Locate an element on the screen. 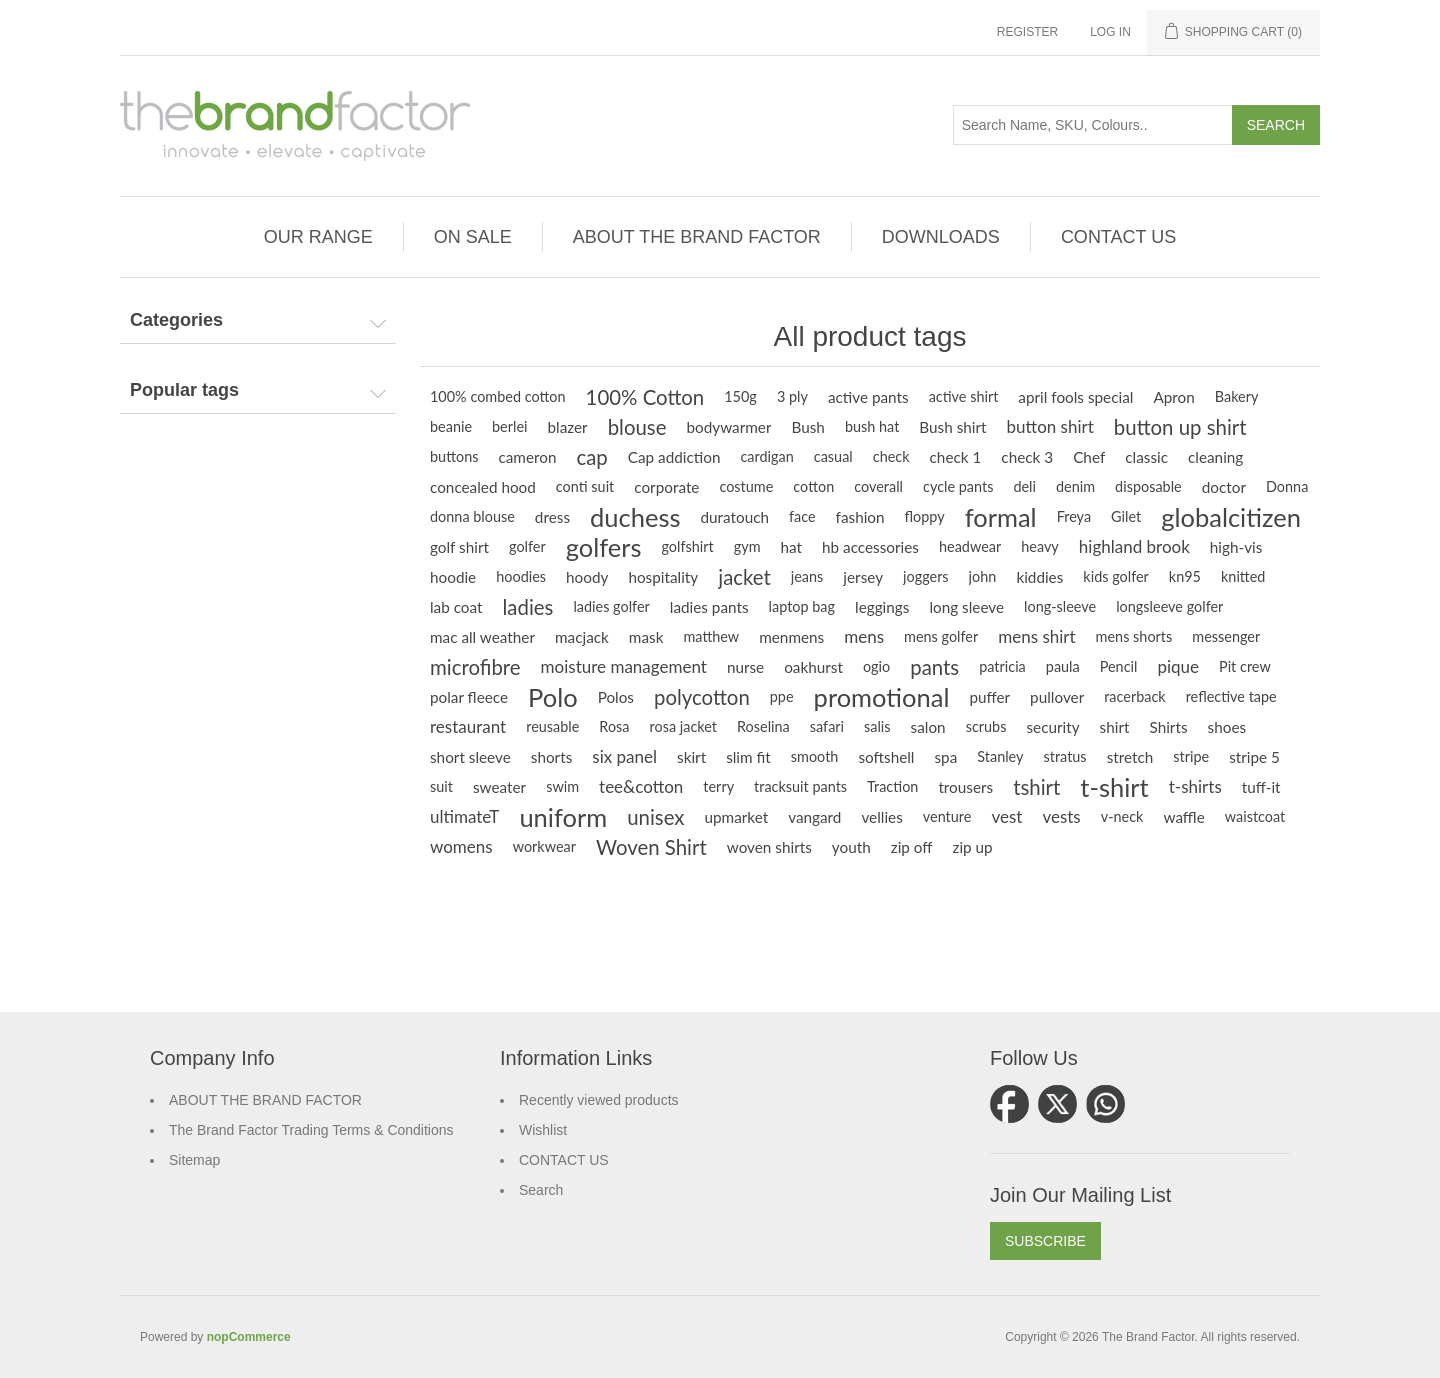 This screenshot has height=1378, width=1440. sweater is located at coordinates (499, 787).